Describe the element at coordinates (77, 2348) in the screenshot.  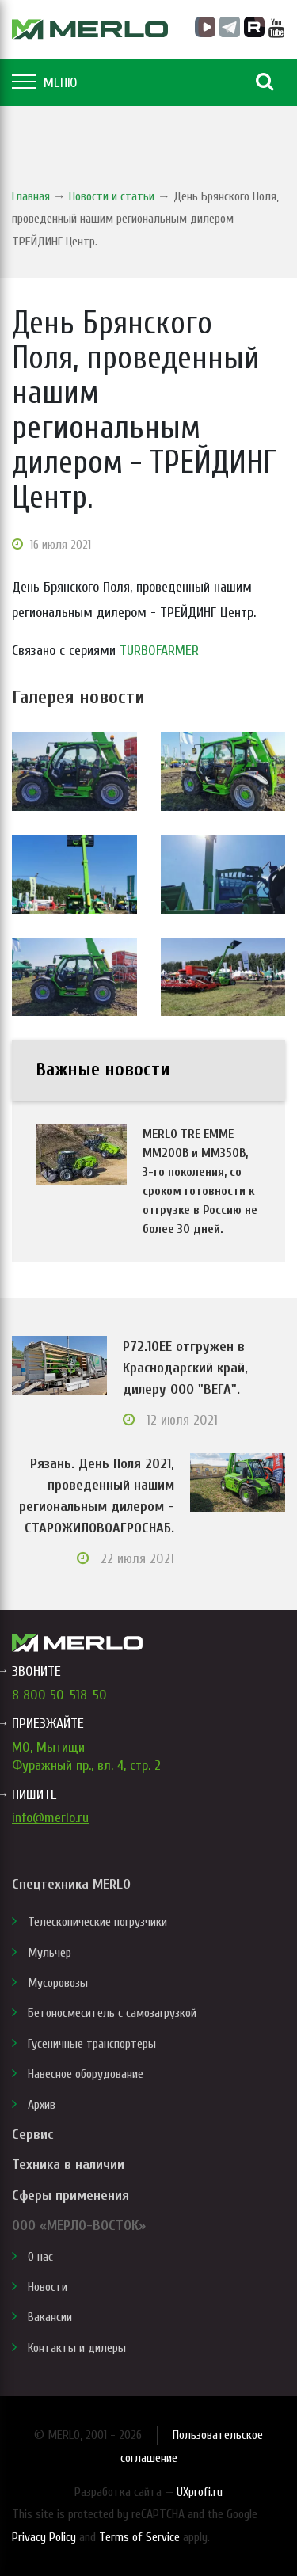
I see `Контакты и дилеры` at that location.